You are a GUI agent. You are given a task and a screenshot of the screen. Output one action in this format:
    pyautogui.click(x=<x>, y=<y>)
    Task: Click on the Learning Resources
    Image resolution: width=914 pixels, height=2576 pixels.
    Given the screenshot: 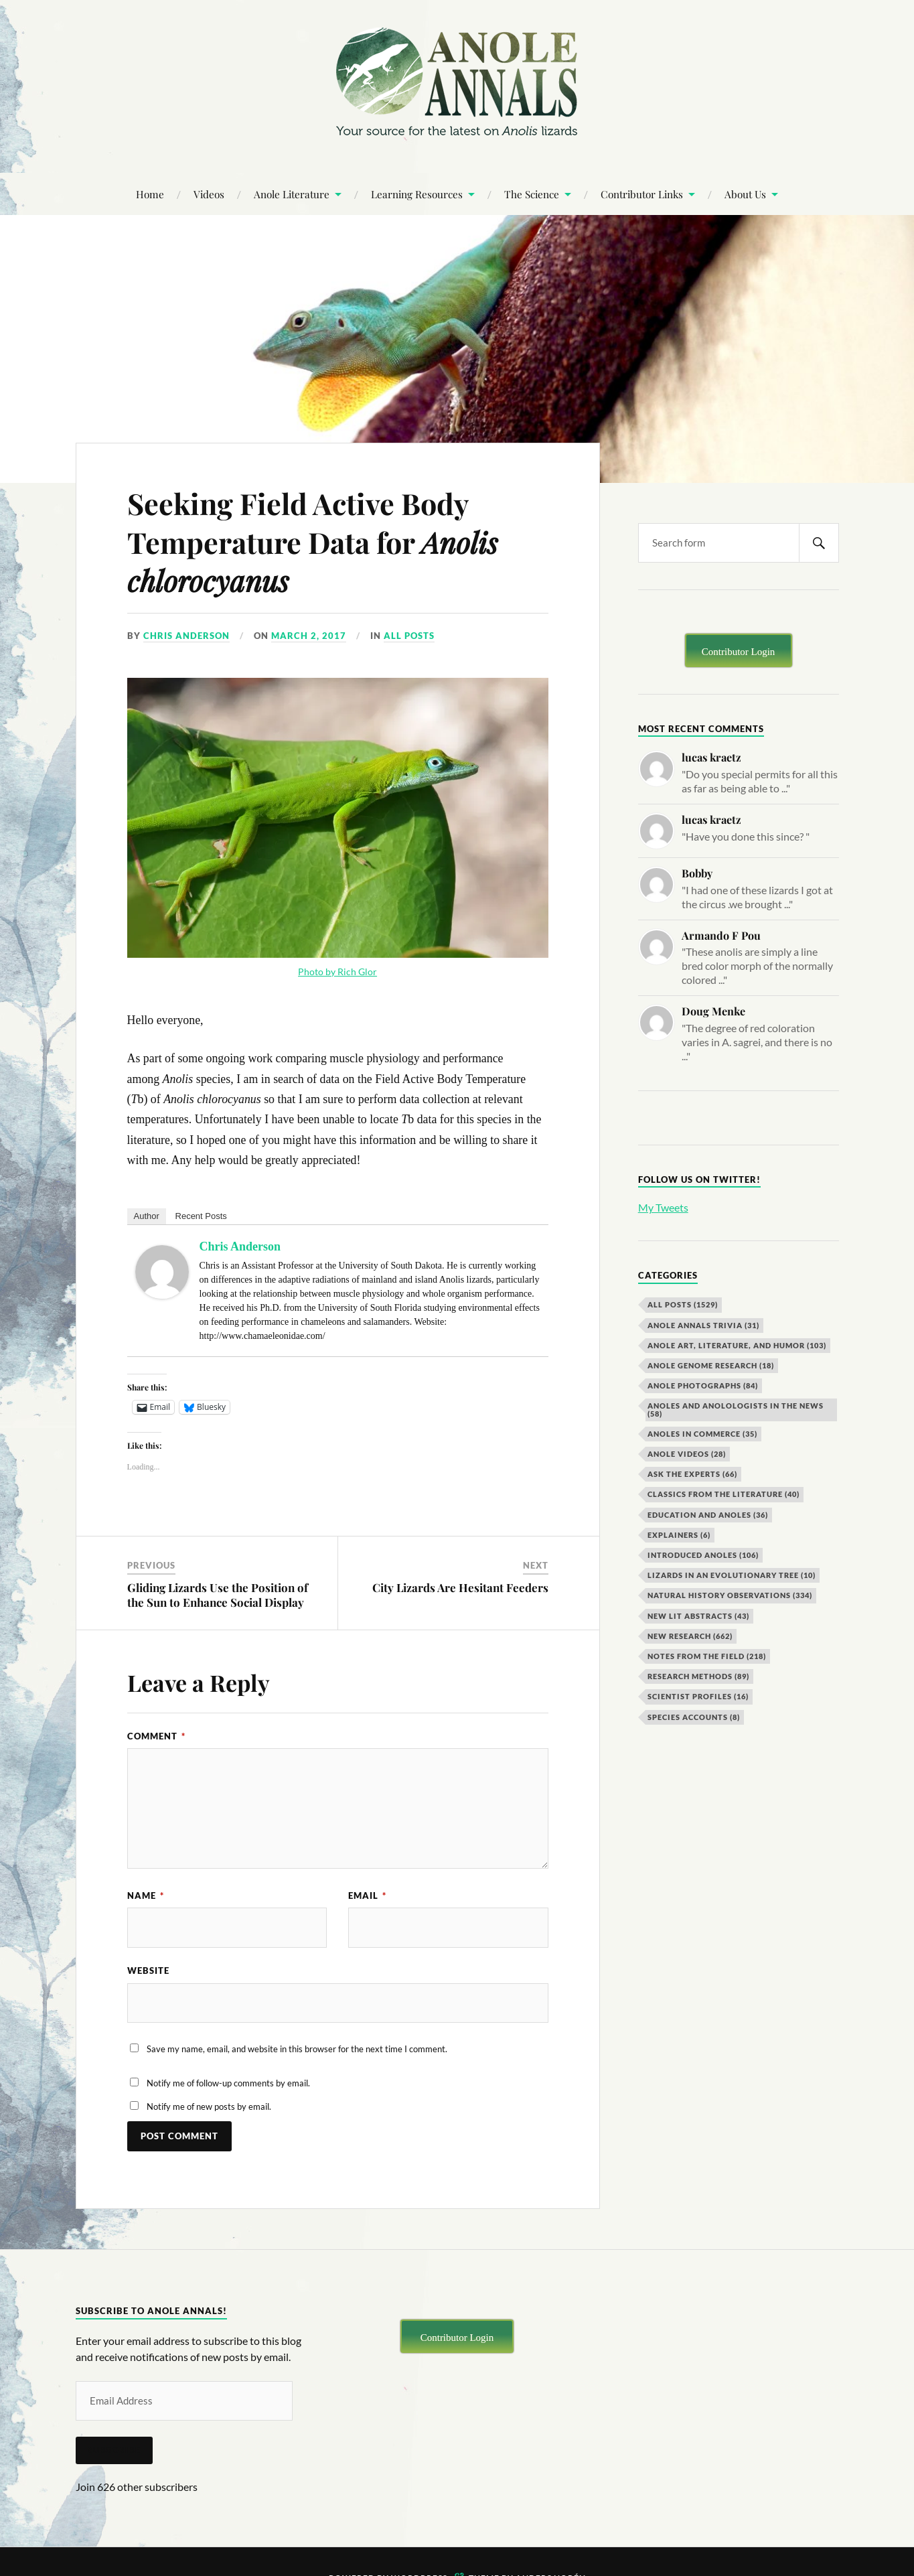 What is the action you would take?
    pyautogui.click(x=417, y=194)
    